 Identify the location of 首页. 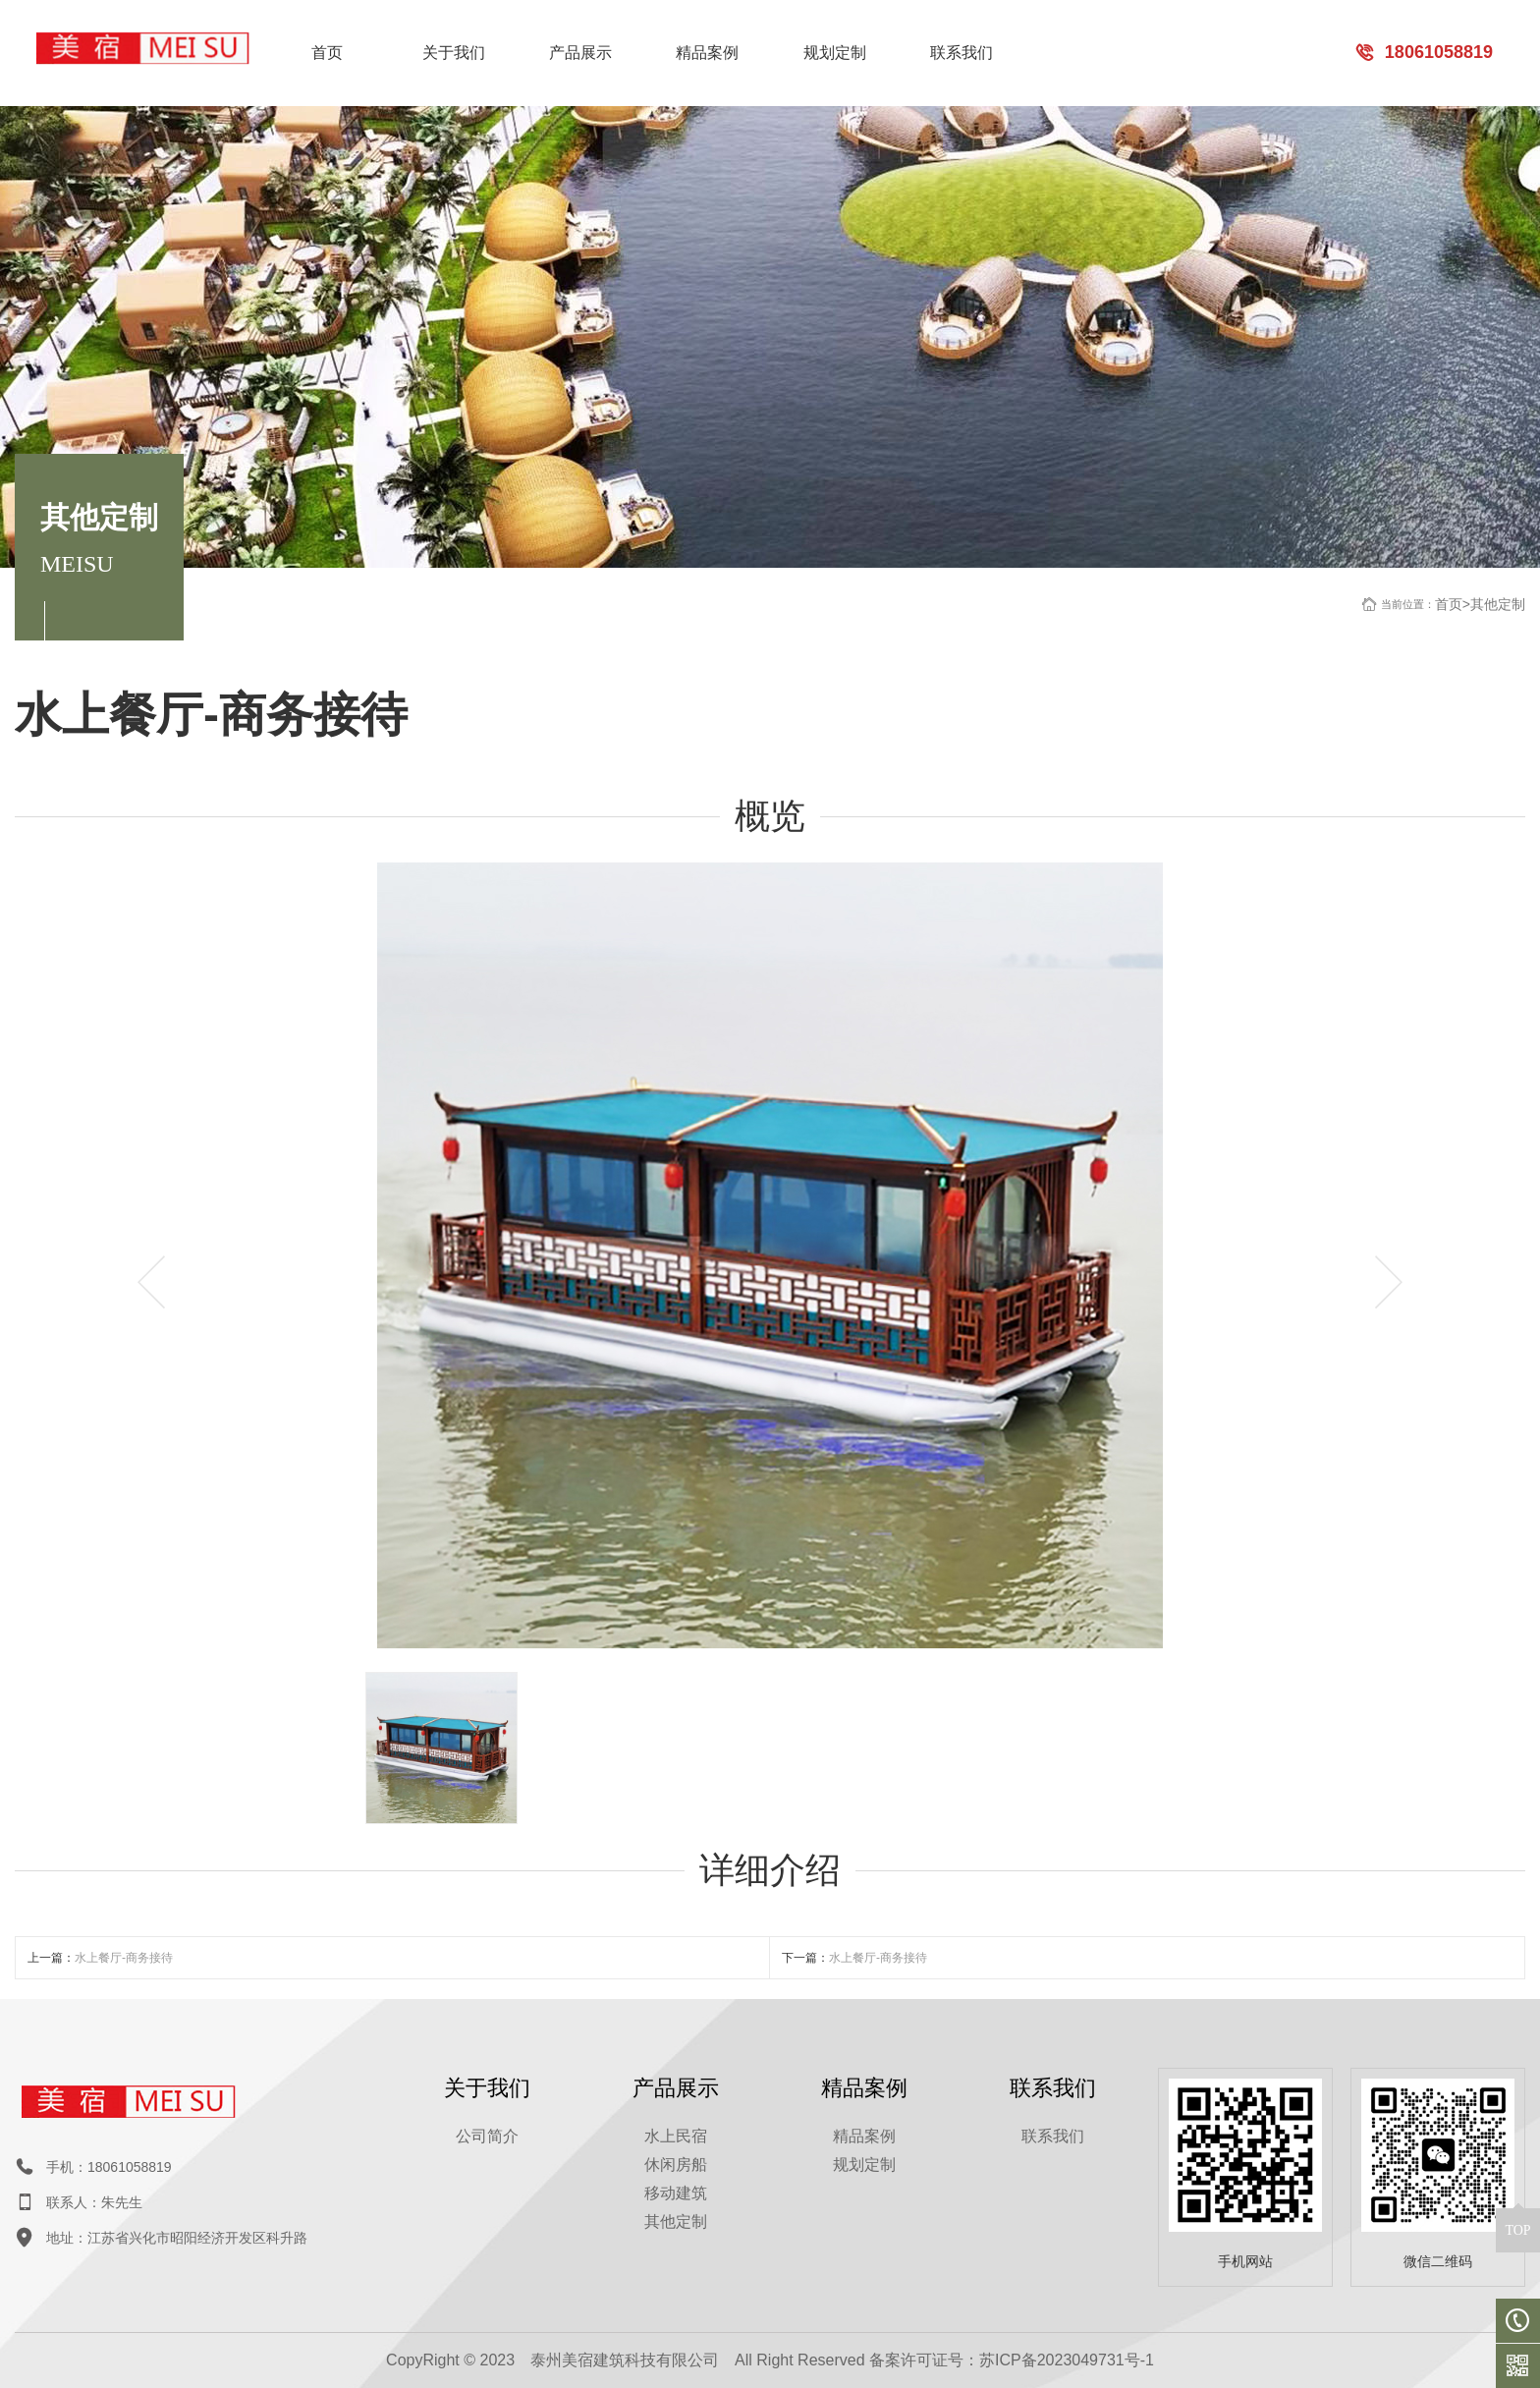
(327, 52).